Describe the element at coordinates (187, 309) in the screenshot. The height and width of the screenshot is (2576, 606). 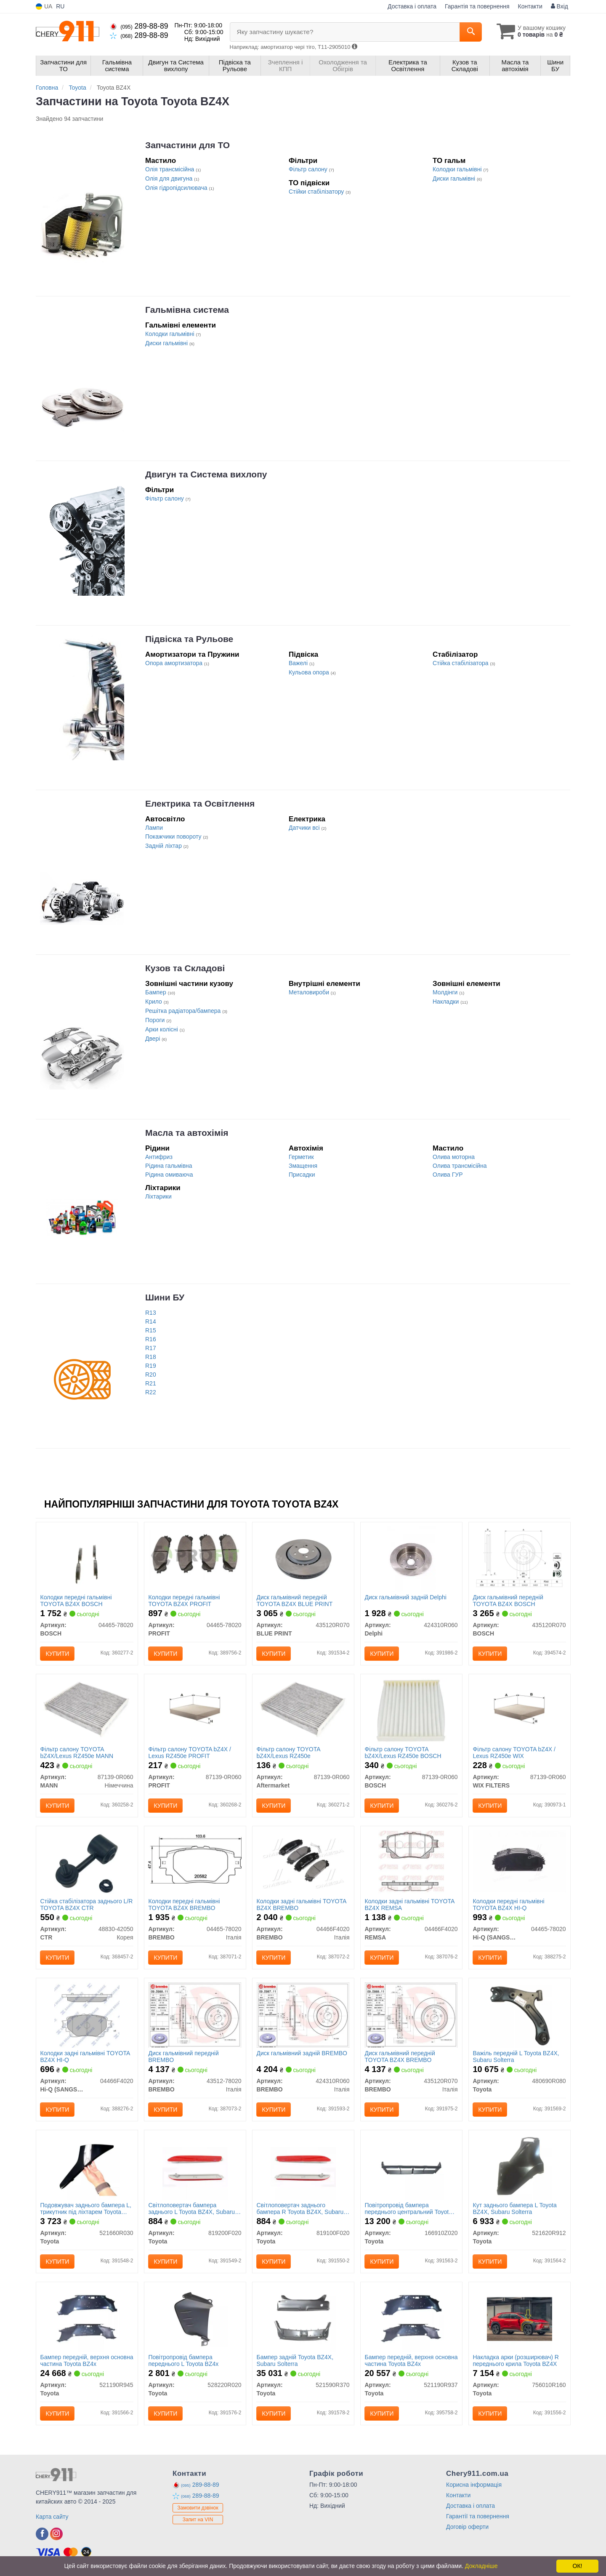
I see `Гальмівна система` at that location.